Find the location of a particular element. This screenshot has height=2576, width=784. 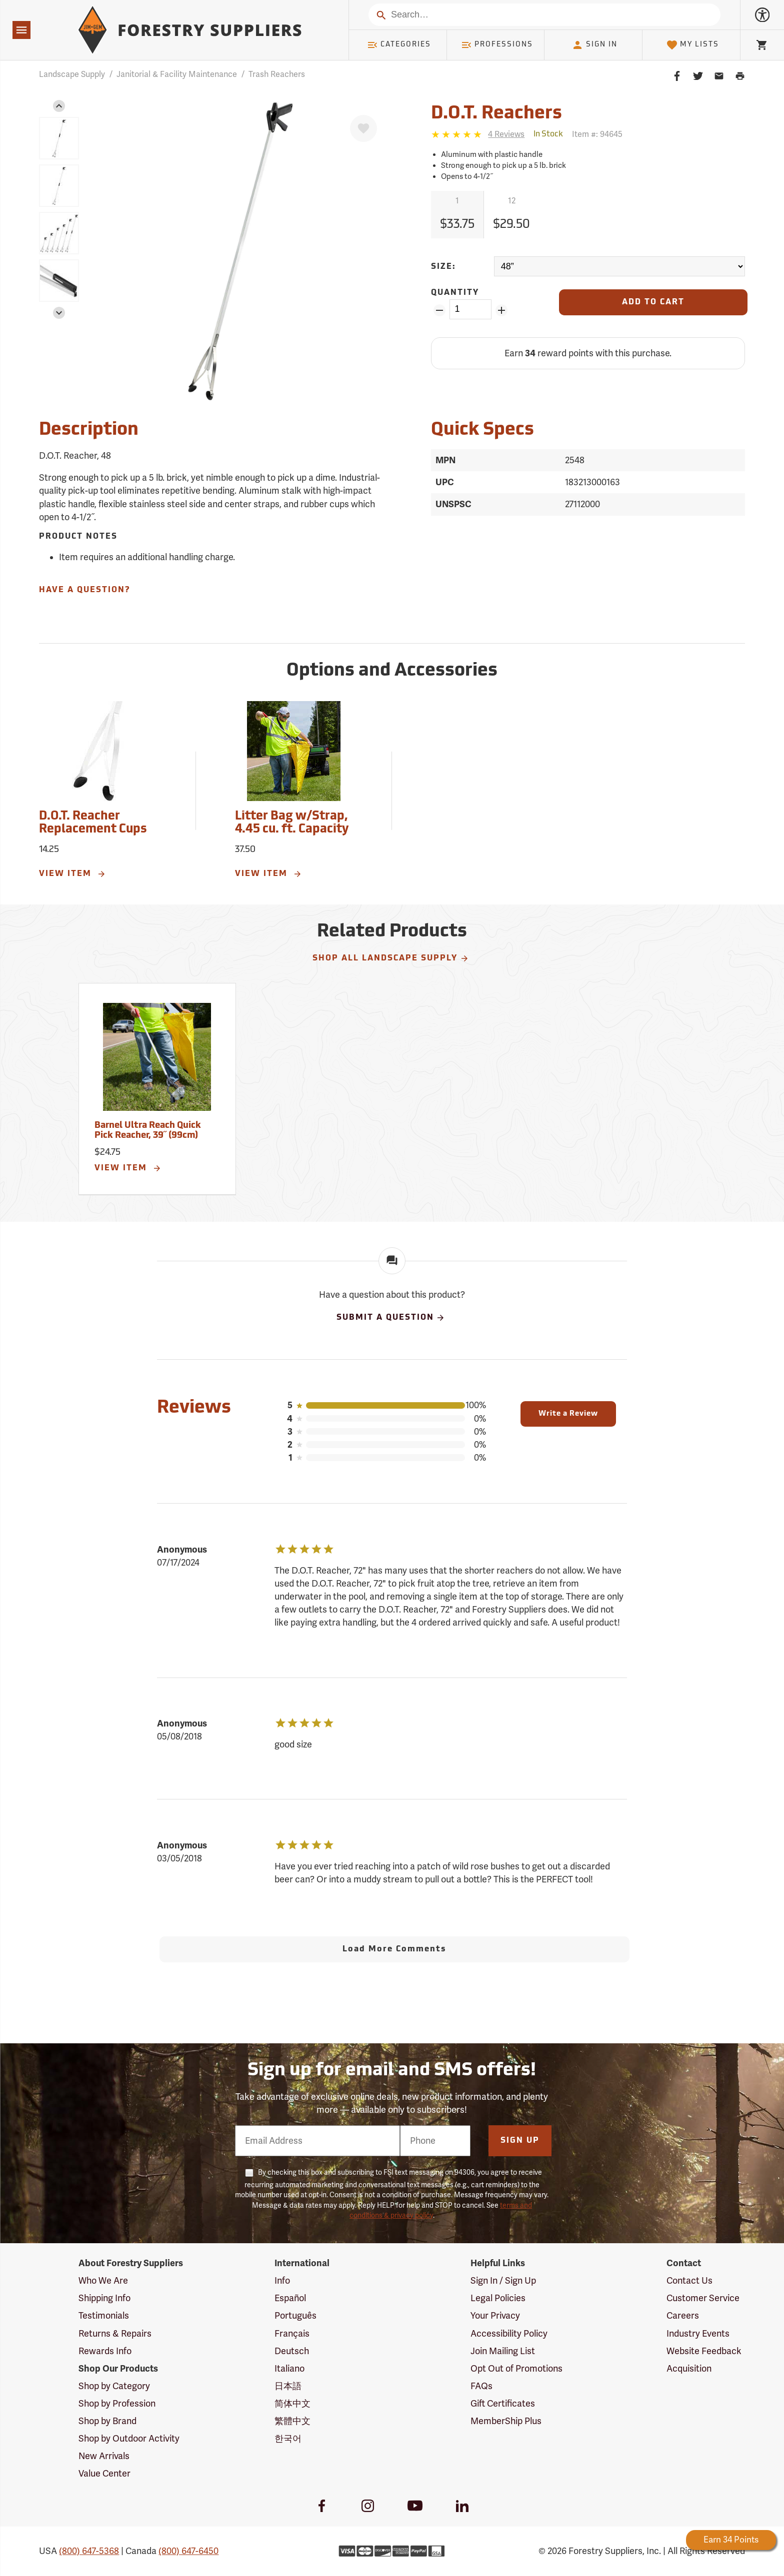

Write a Review is located at coordinates (568, 1414).